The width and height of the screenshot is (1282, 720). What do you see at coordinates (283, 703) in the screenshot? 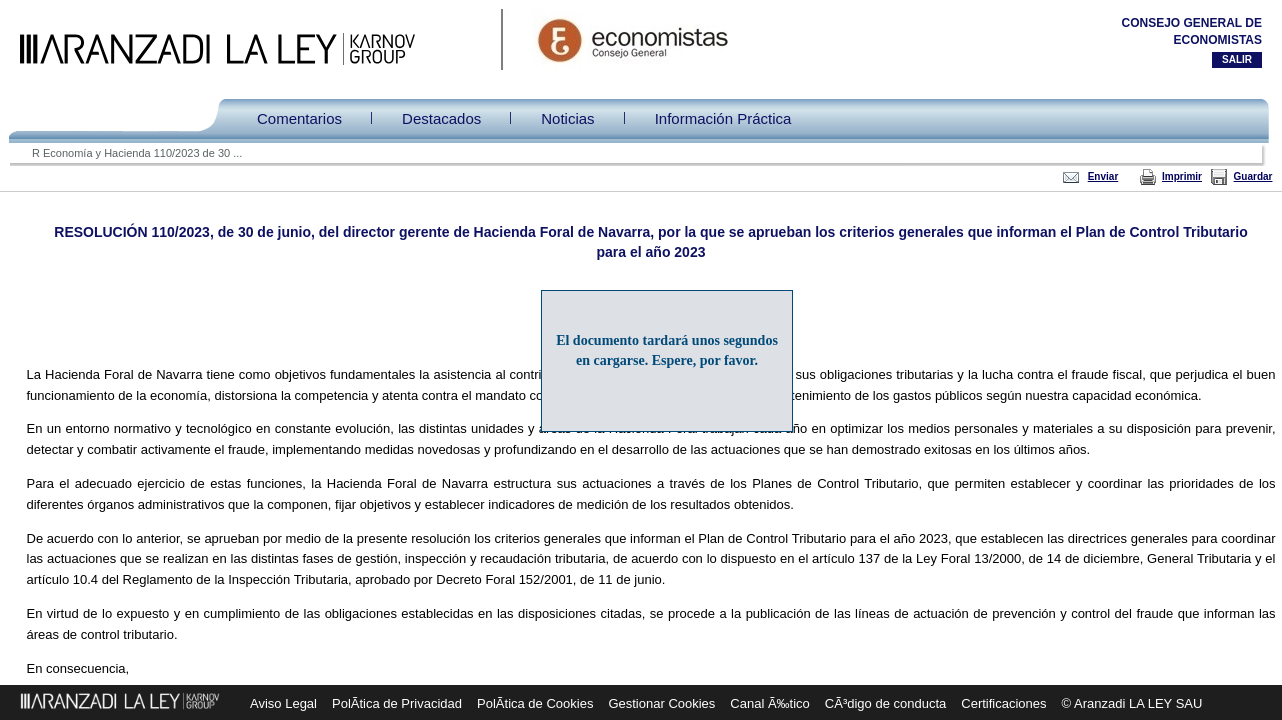
I see `Aviso Legal` at bounding box center [283, 703].